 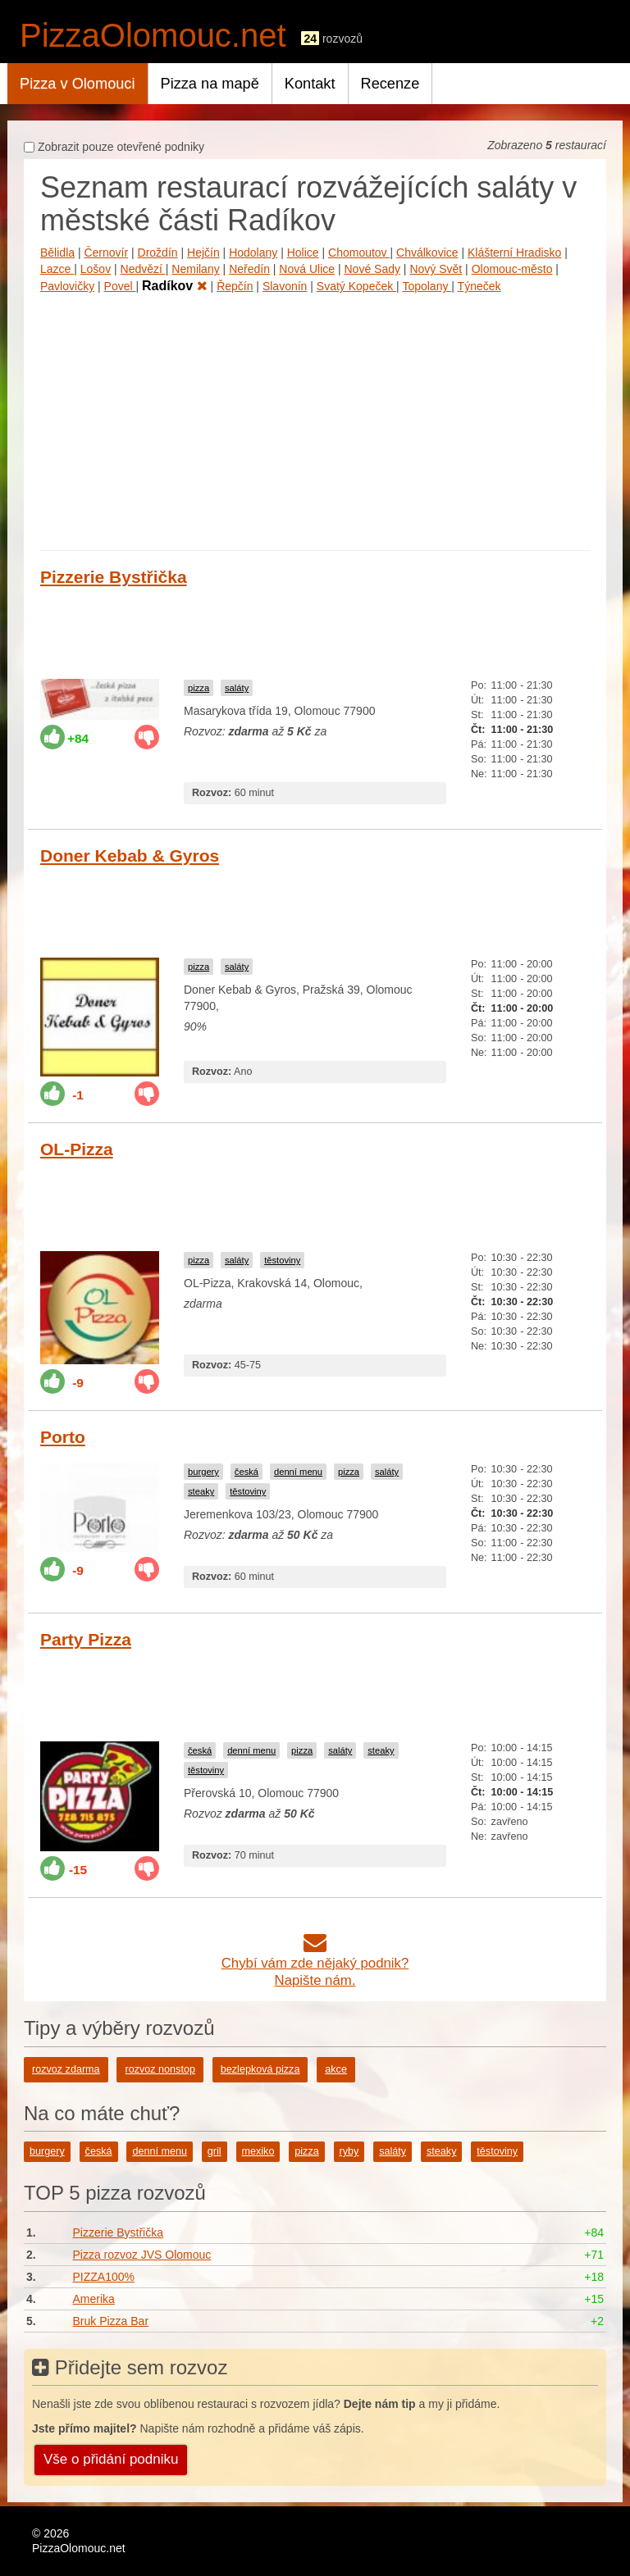 What do you see at coordinates (158, 252) in the screenshot?
I see `Droždín` at bounding box center [158, 252].